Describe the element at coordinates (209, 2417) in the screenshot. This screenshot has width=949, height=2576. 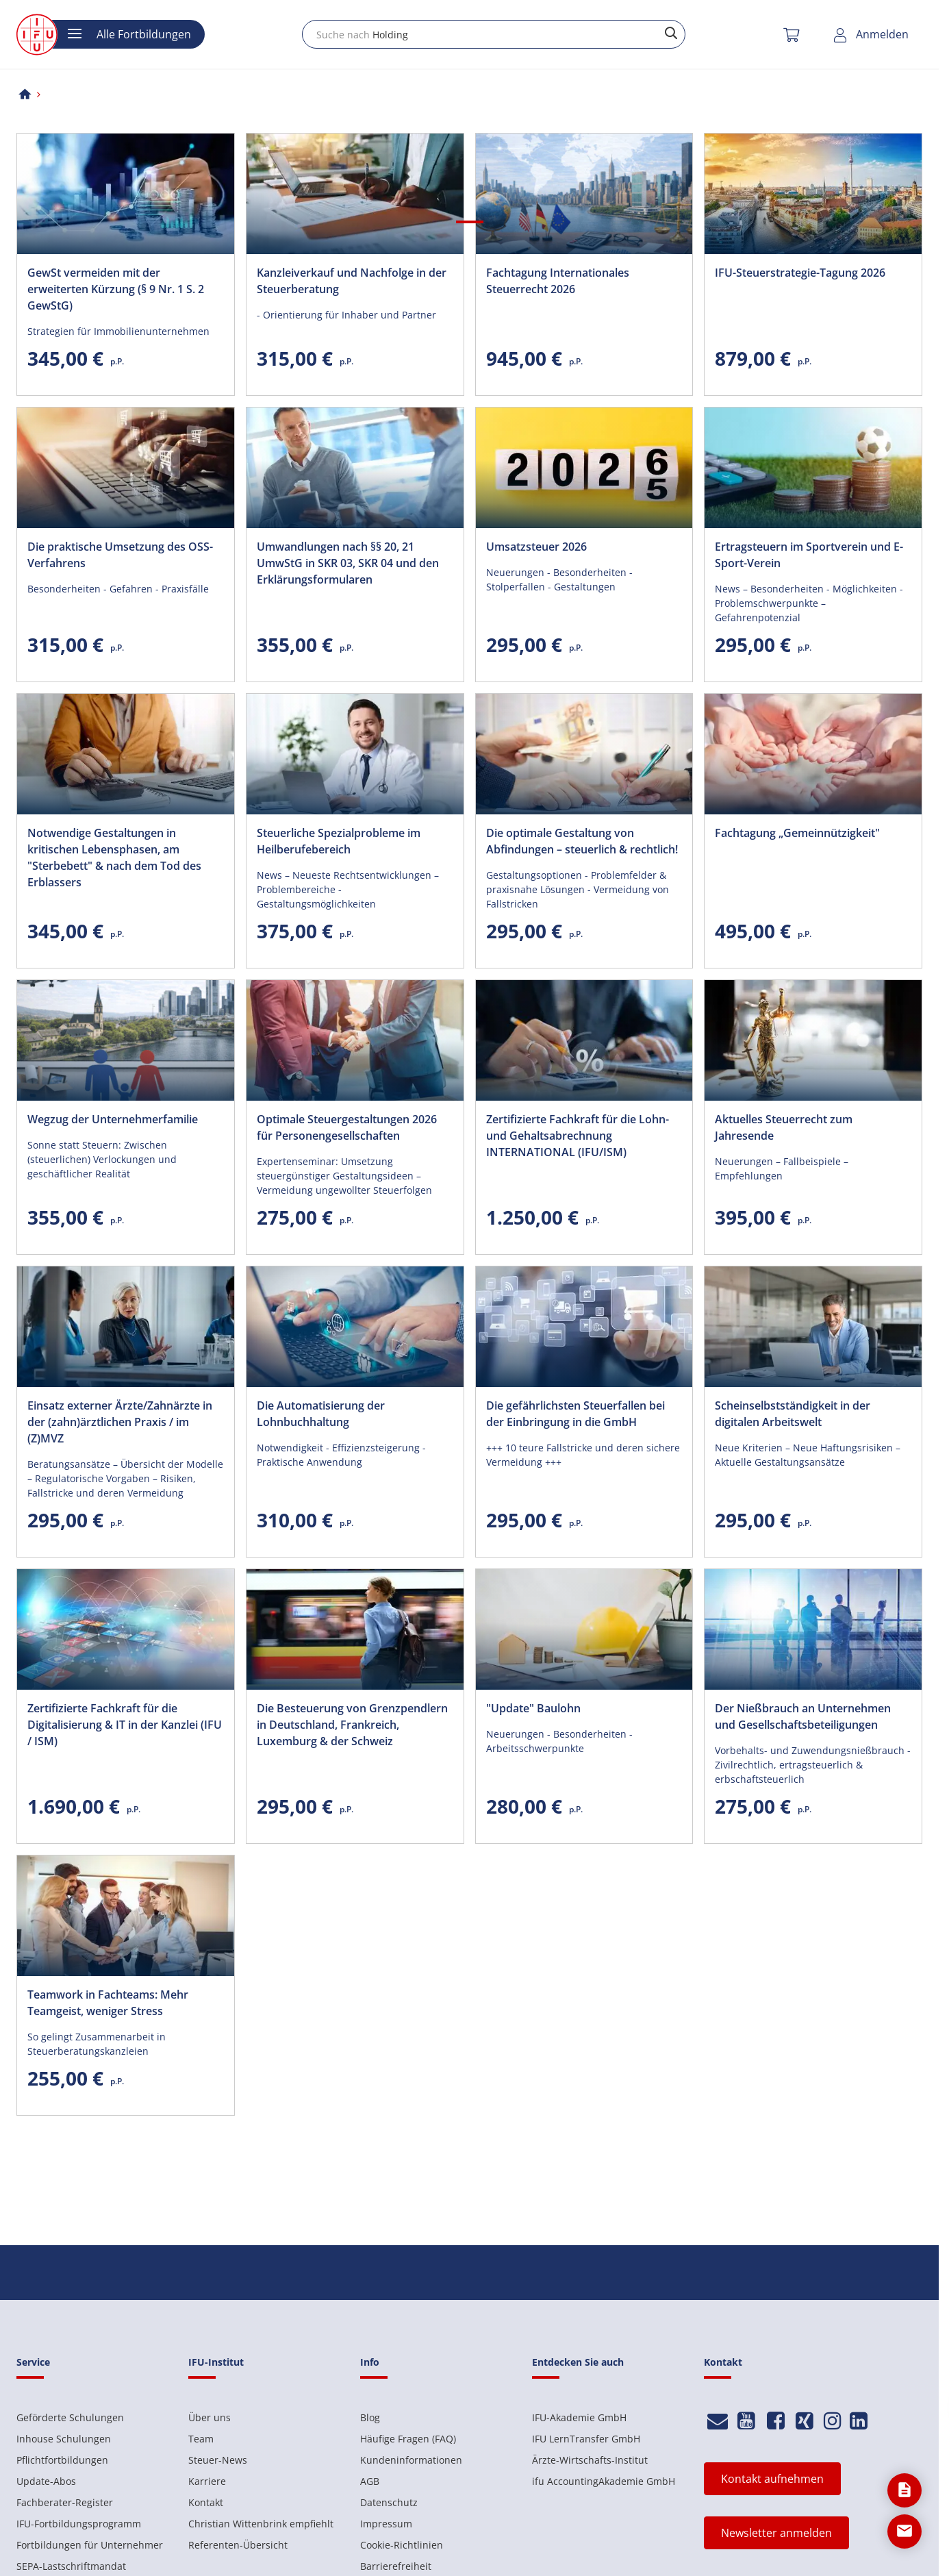
I see `Über uns` at that location.